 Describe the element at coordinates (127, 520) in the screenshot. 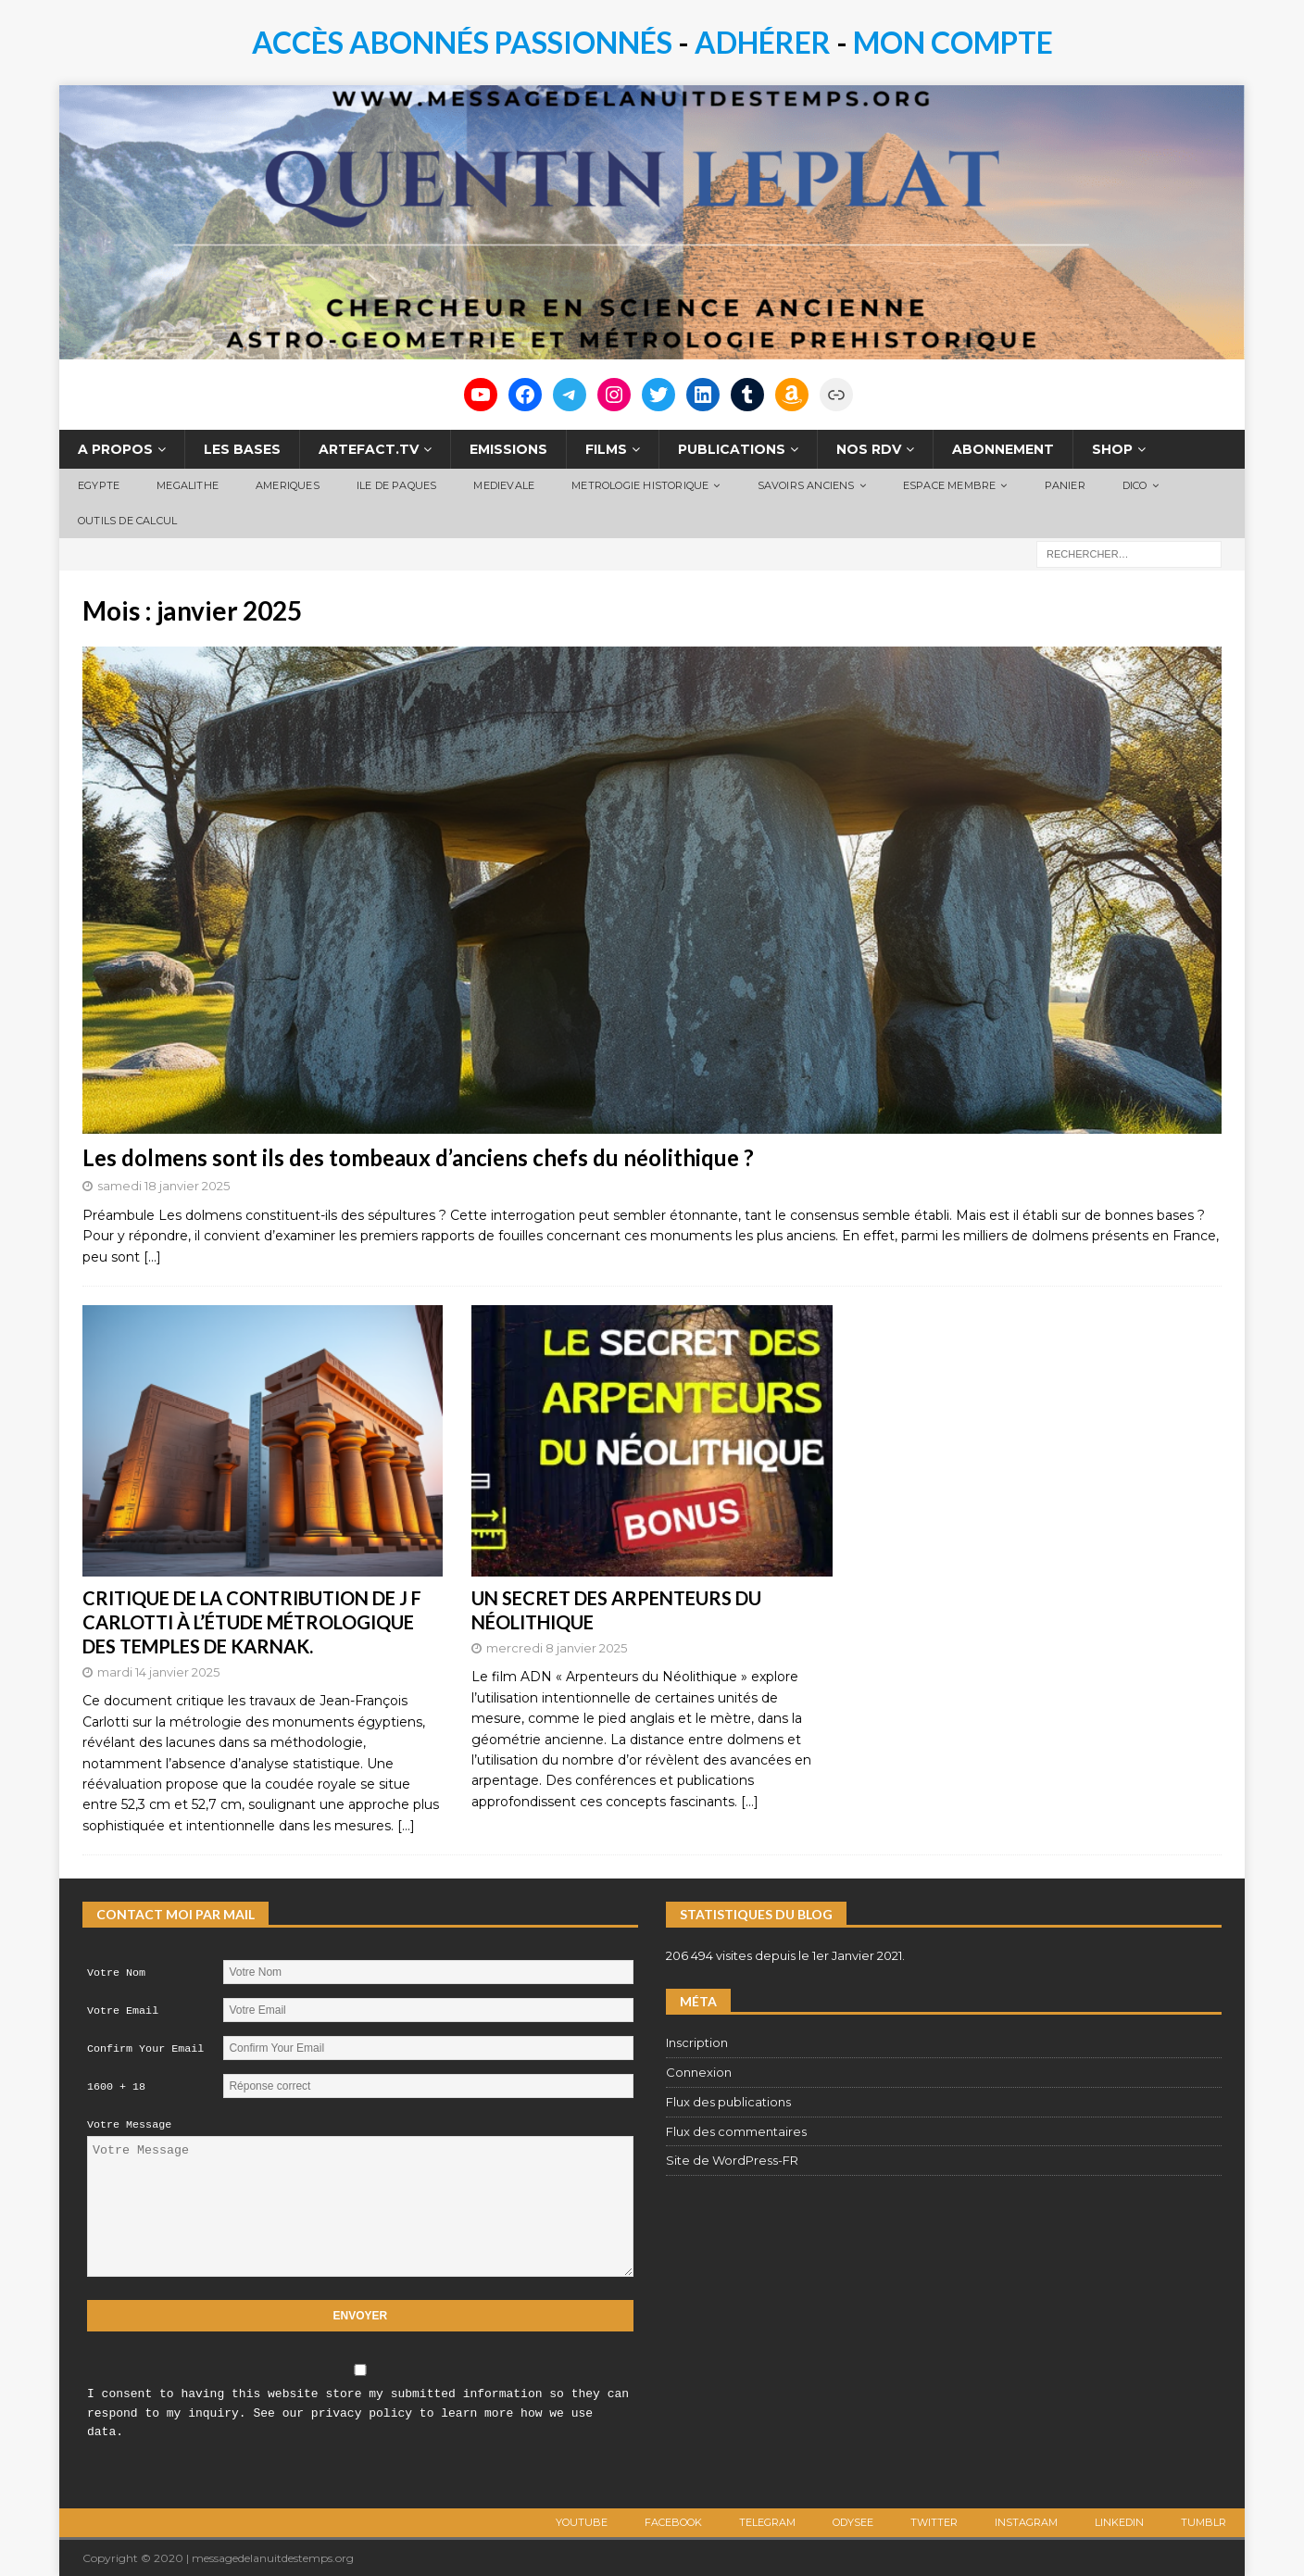

I see `OUTILS DE CALCUL` at that location.